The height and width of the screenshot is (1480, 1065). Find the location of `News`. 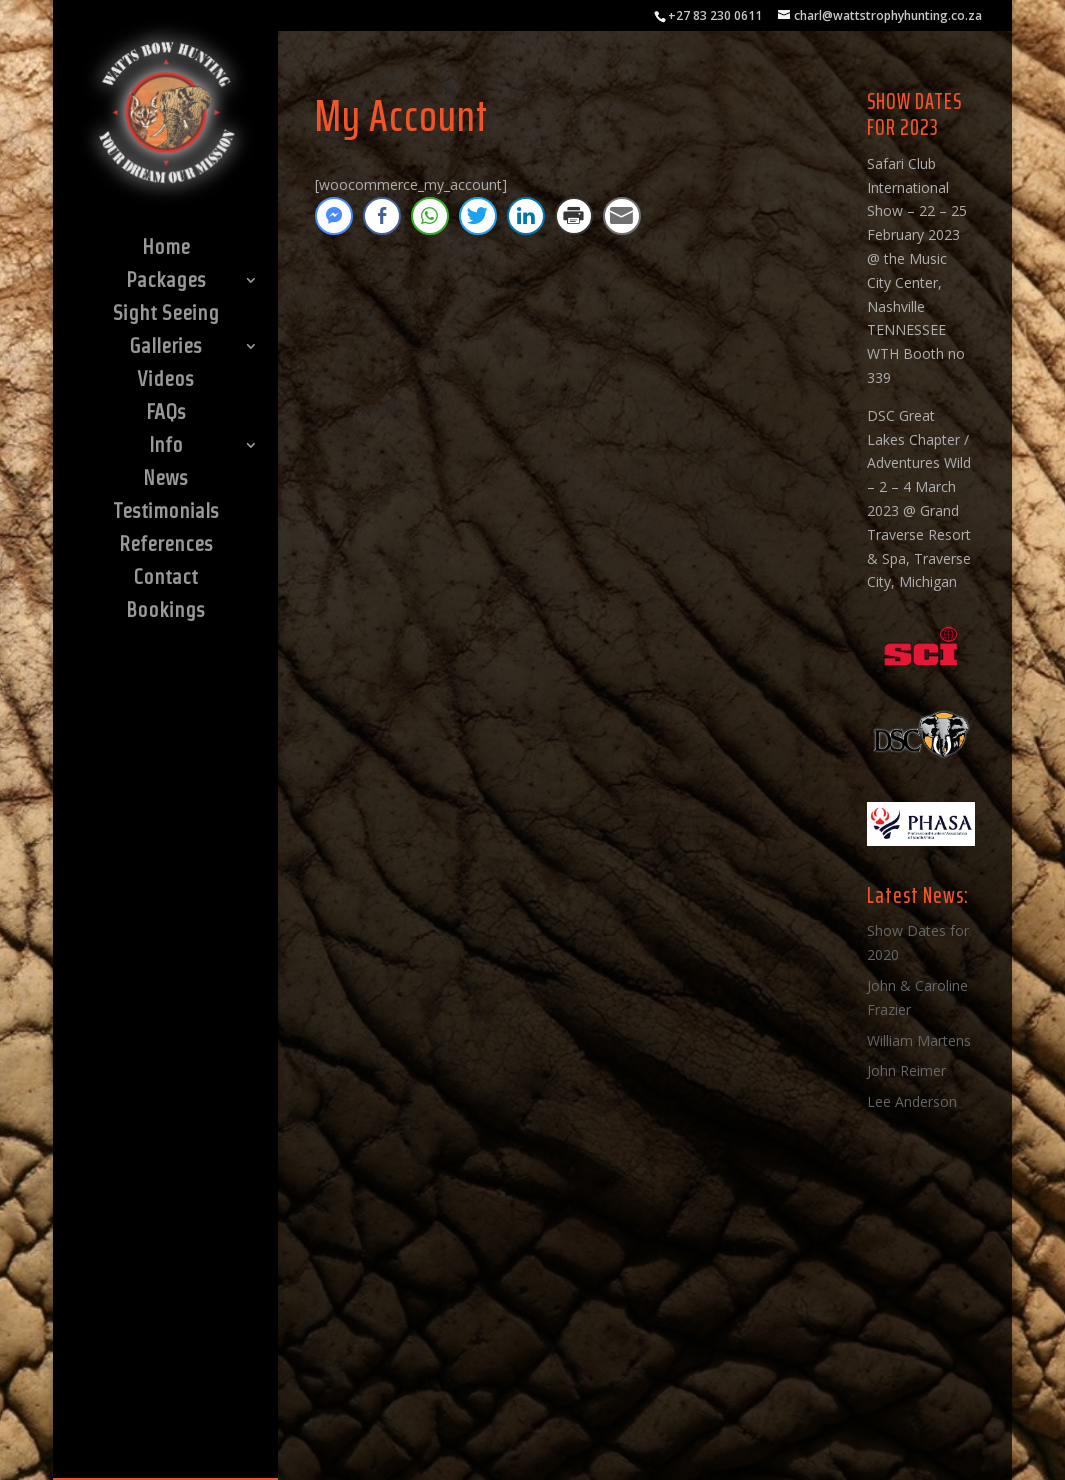

News is located at coordinates (165, 480).